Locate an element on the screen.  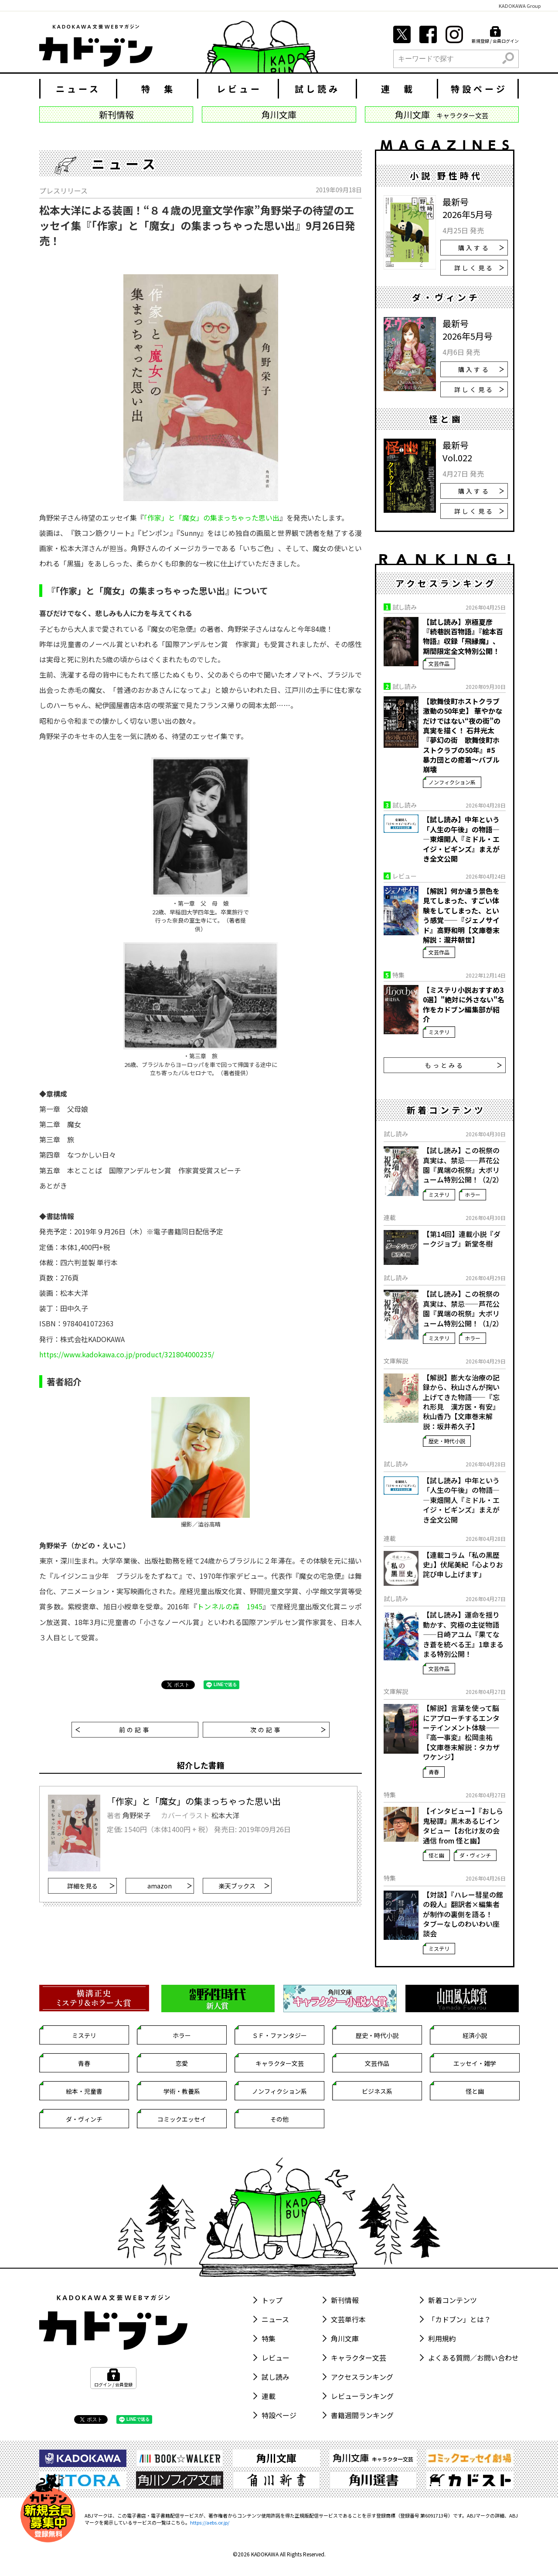
楽天ブックス is located at coordinates (244, 1885).